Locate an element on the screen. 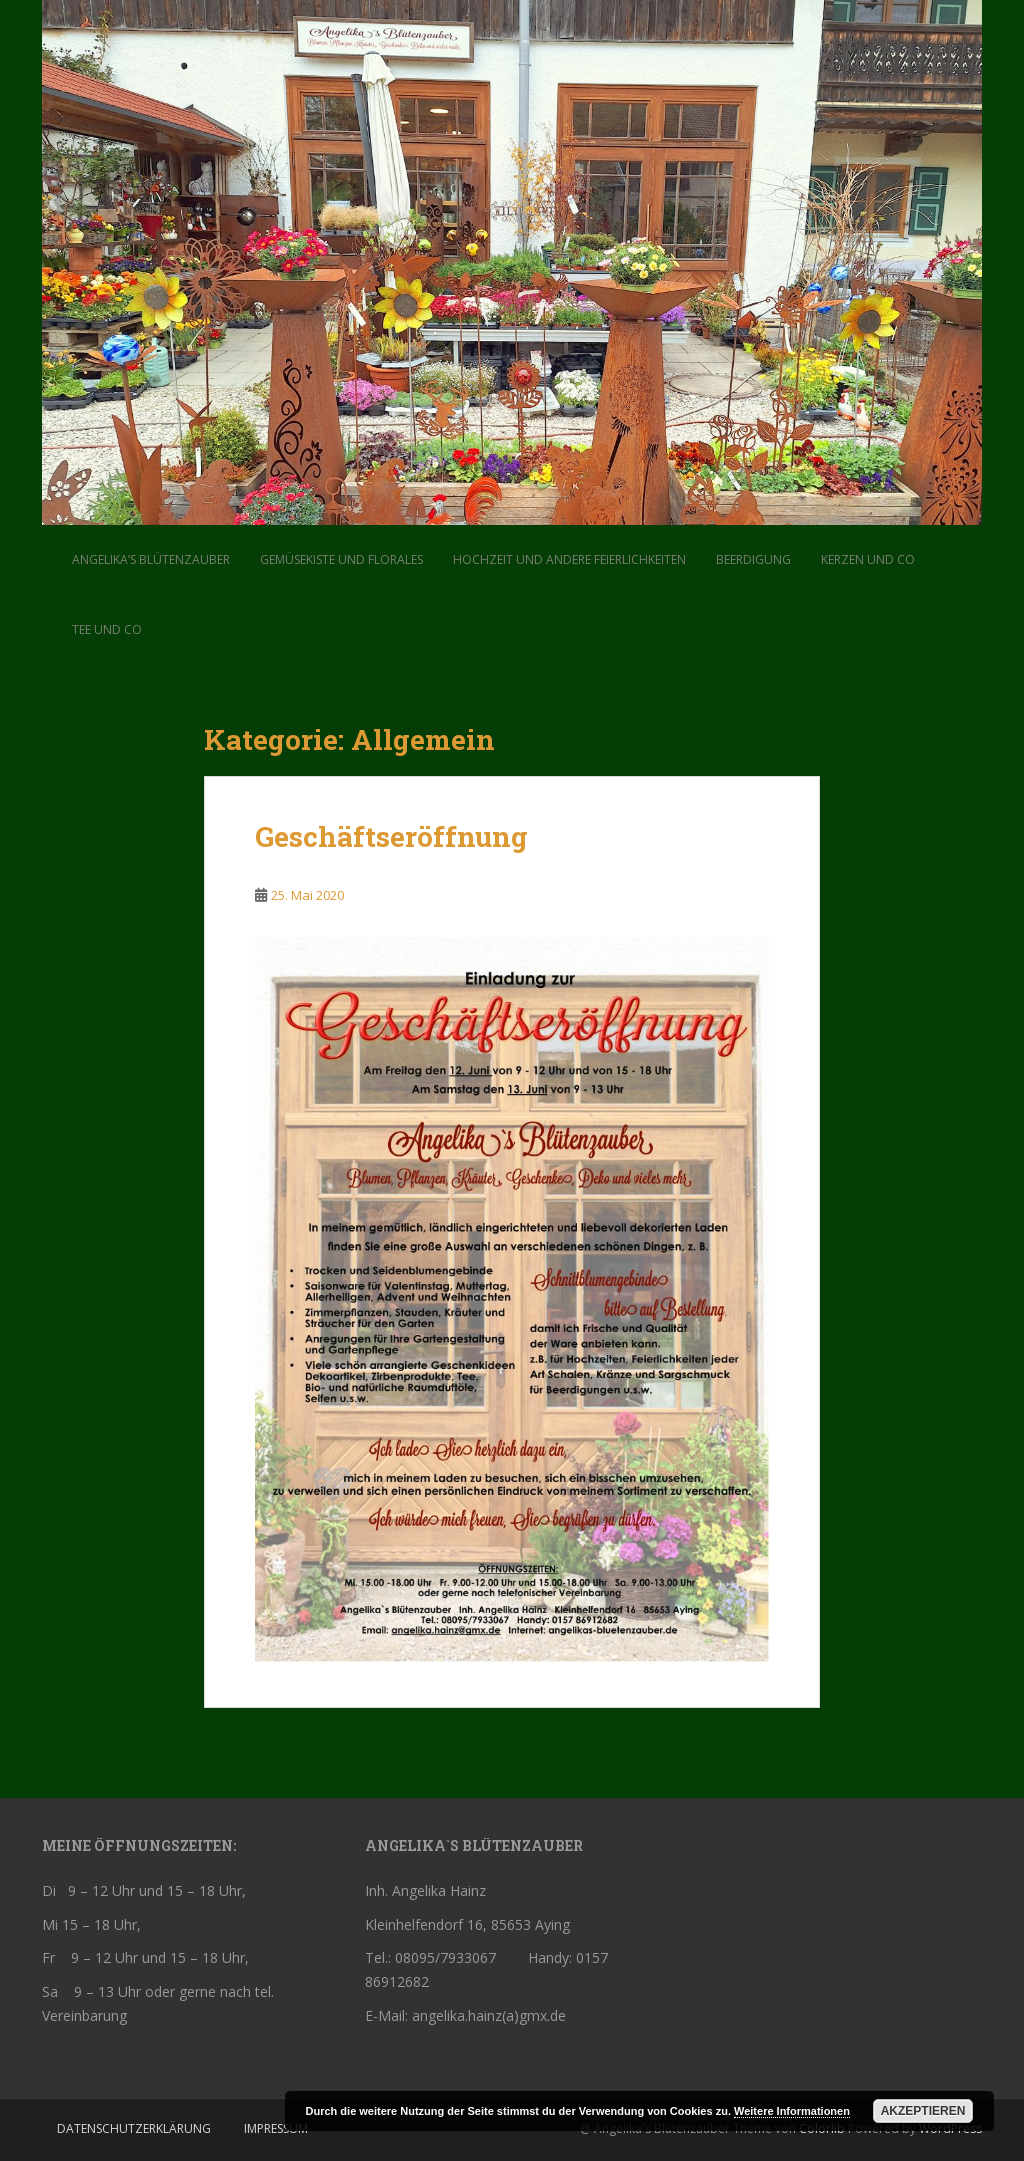 The width and height of the screenshot is (1024, 2161). Kerzen und Co is located at coordinates (868, 559).